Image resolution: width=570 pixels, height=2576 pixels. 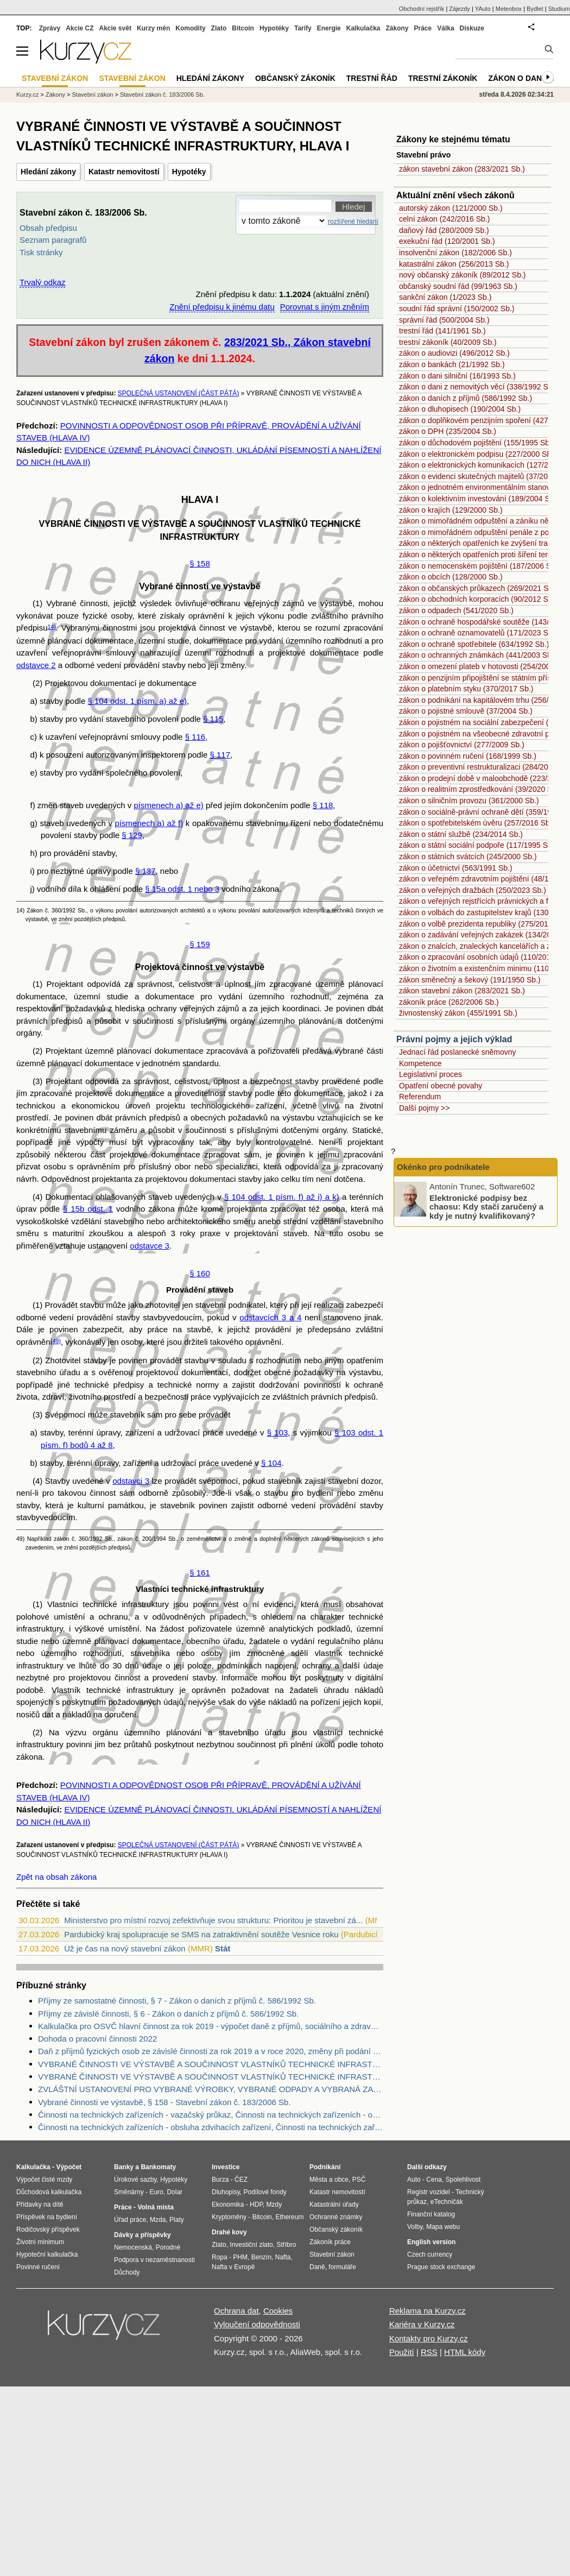 What do you see at coordinates (145, 871) in the screenshot?
I see `§ 137` at bounding box center [145, 871].